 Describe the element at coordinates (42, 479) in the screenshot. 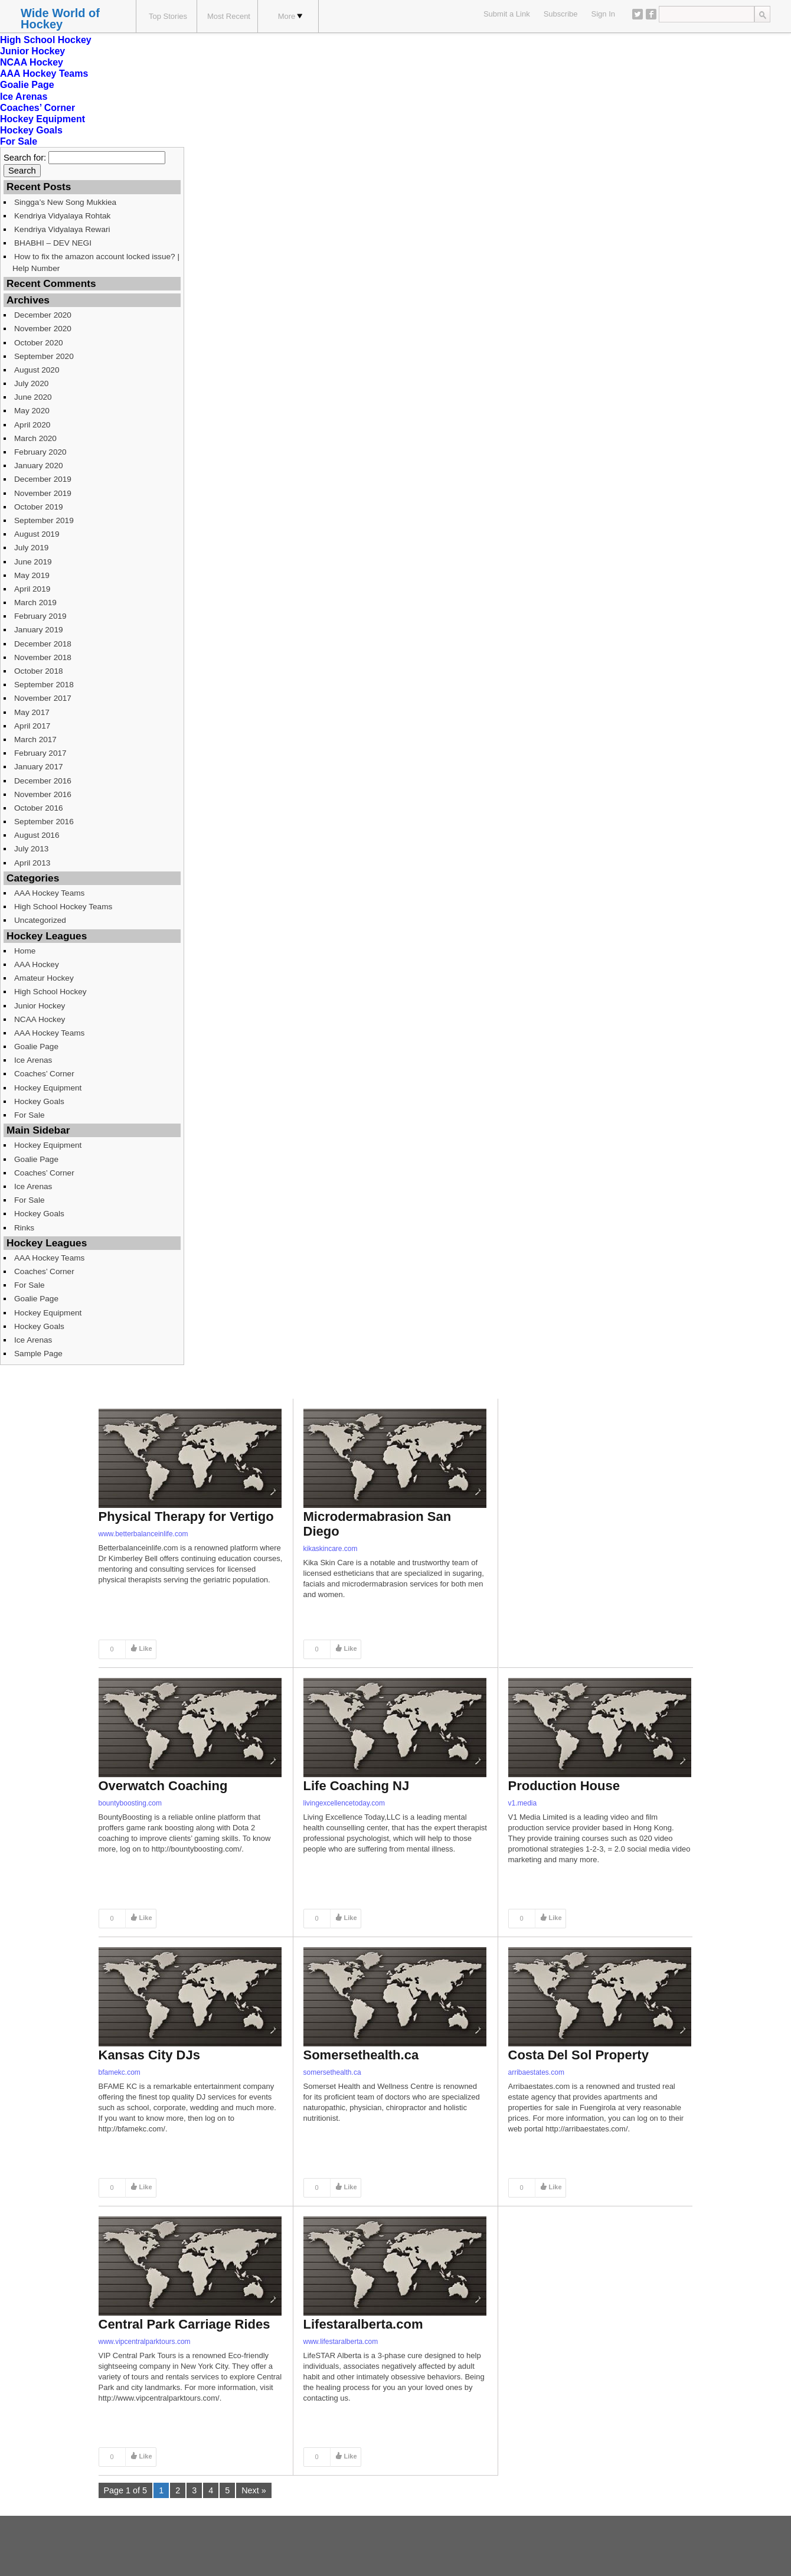

I see `December 2019` at that location.